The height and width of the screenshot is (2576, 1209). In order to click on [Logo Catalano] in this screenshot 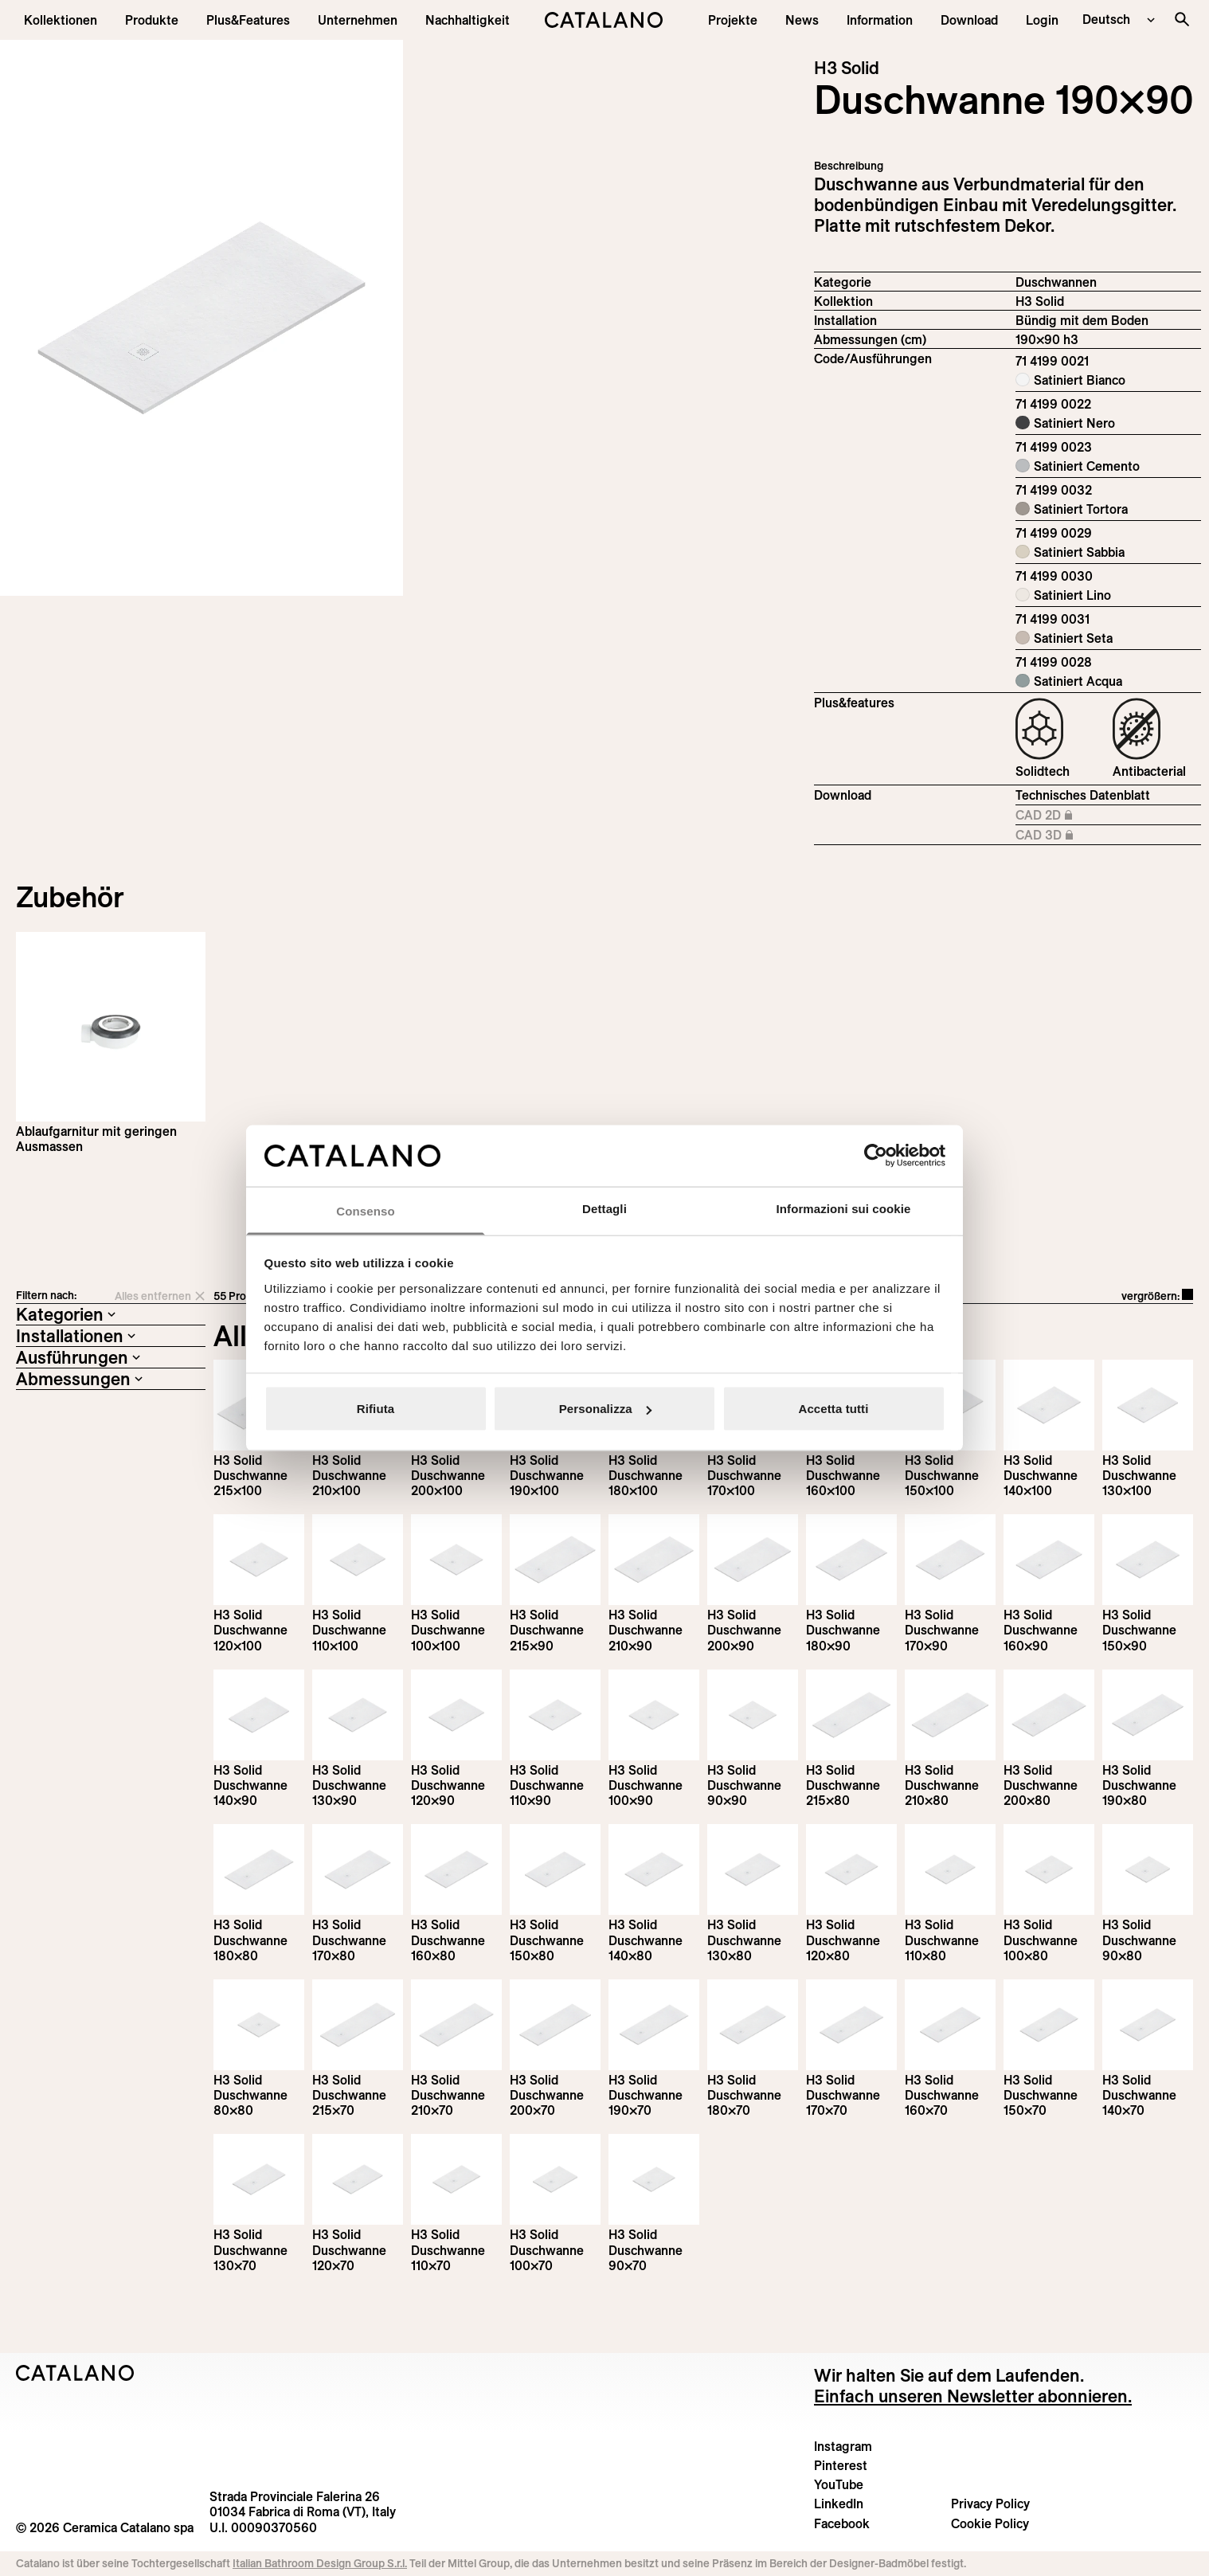, I will do `click(75, 2373)`.